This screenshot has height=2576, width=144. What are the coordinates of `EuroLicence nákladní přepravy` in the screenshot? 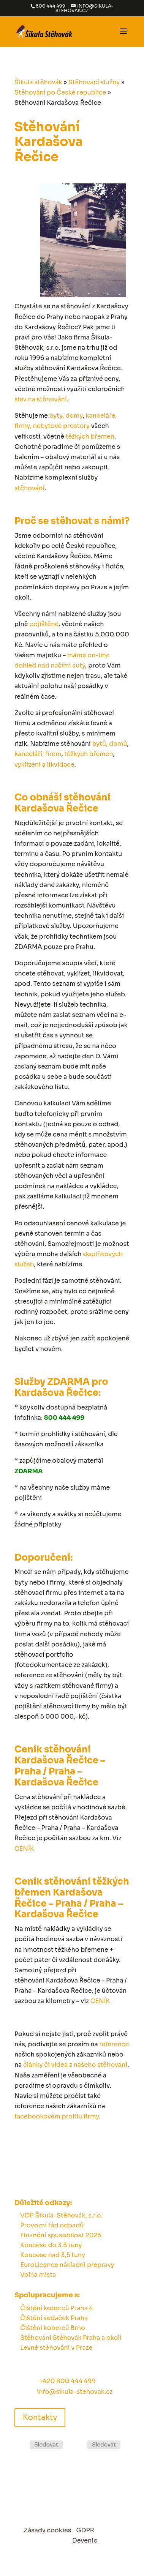 It's located at (67, 2265).